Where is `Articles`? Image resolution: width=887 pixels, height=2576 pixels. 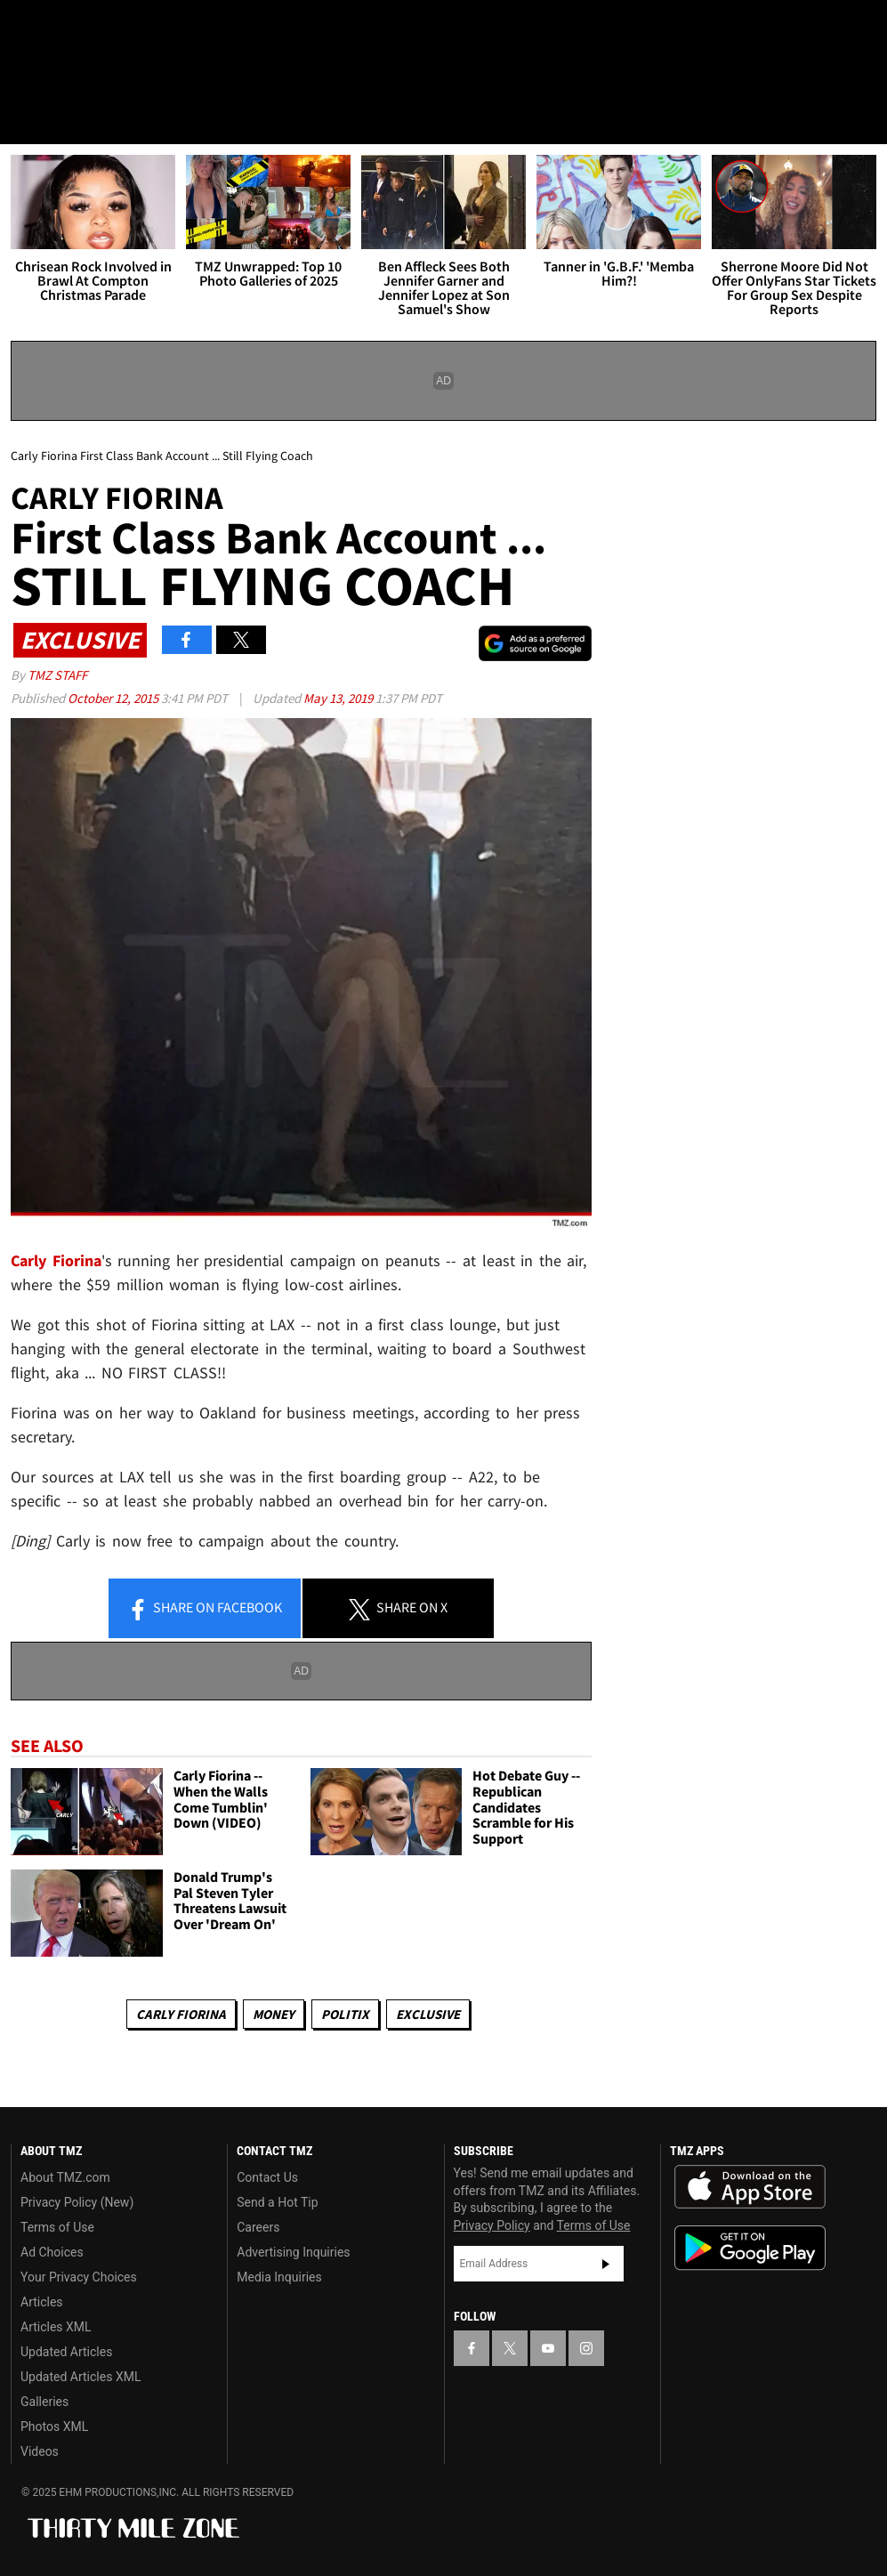
Articles is located at coordinates (41, 2302).